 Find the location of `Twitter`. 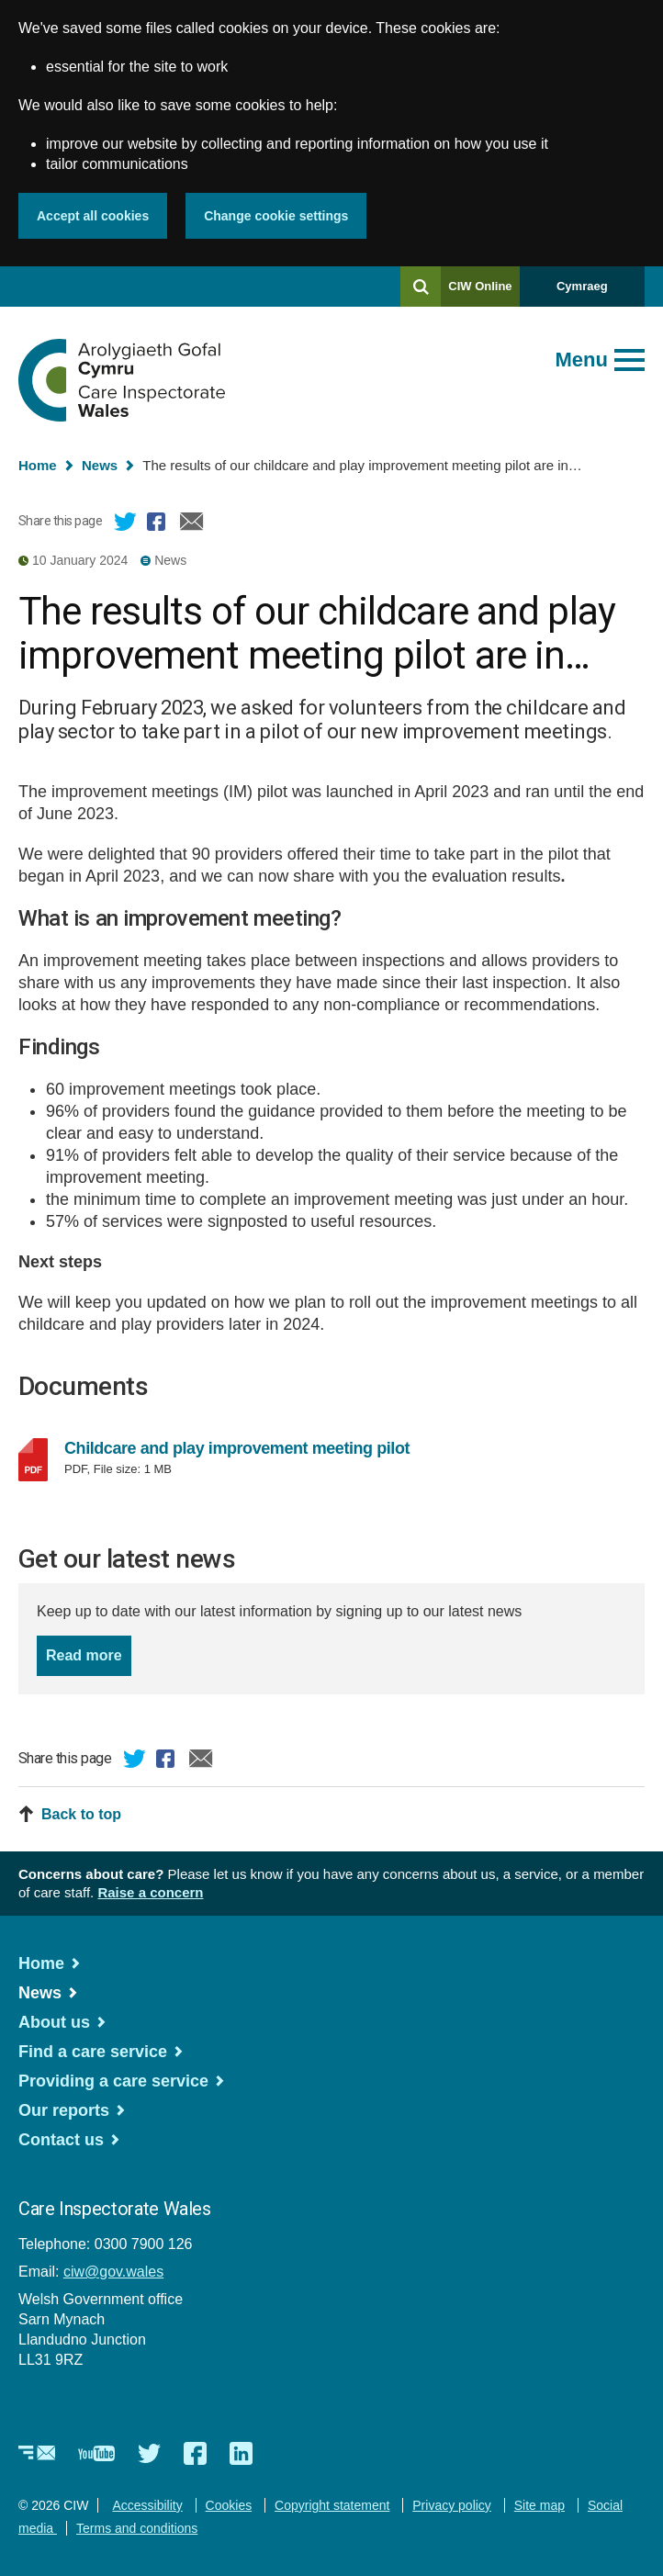

Twitter is located at coordinates (126, 524).